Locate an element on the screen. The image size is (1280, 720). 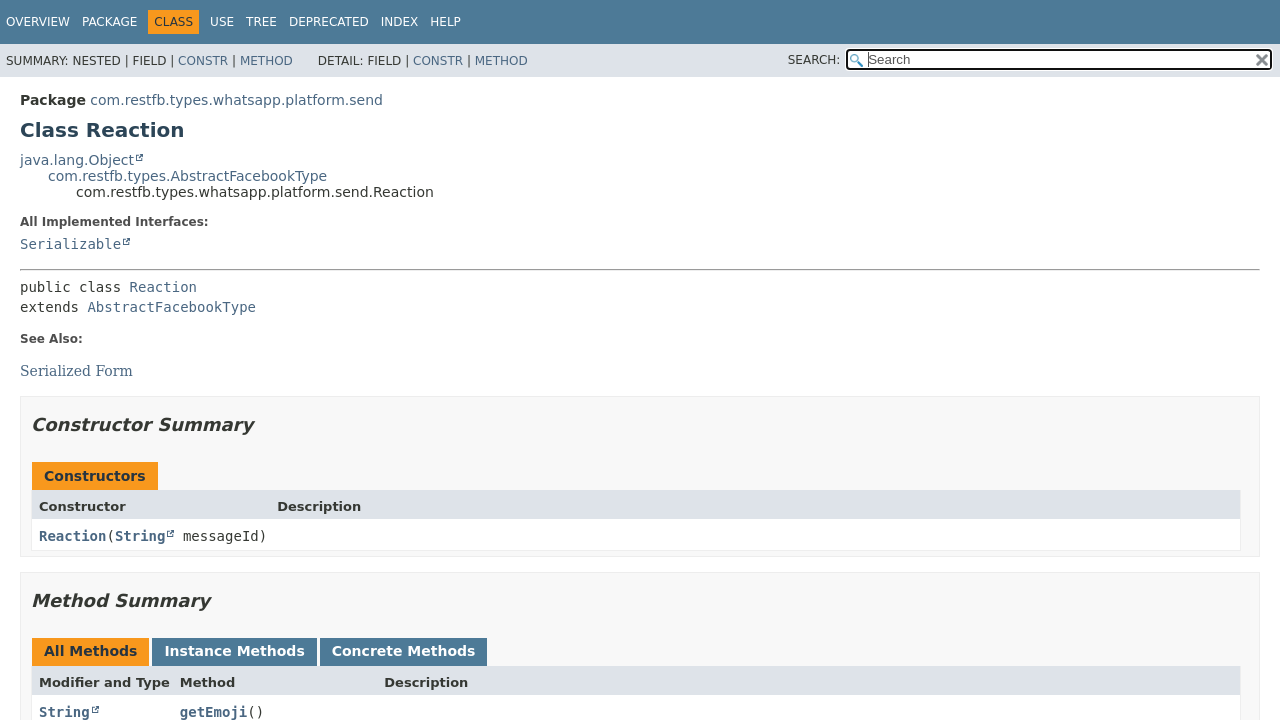
Overview is located at coordinates (38, 22).